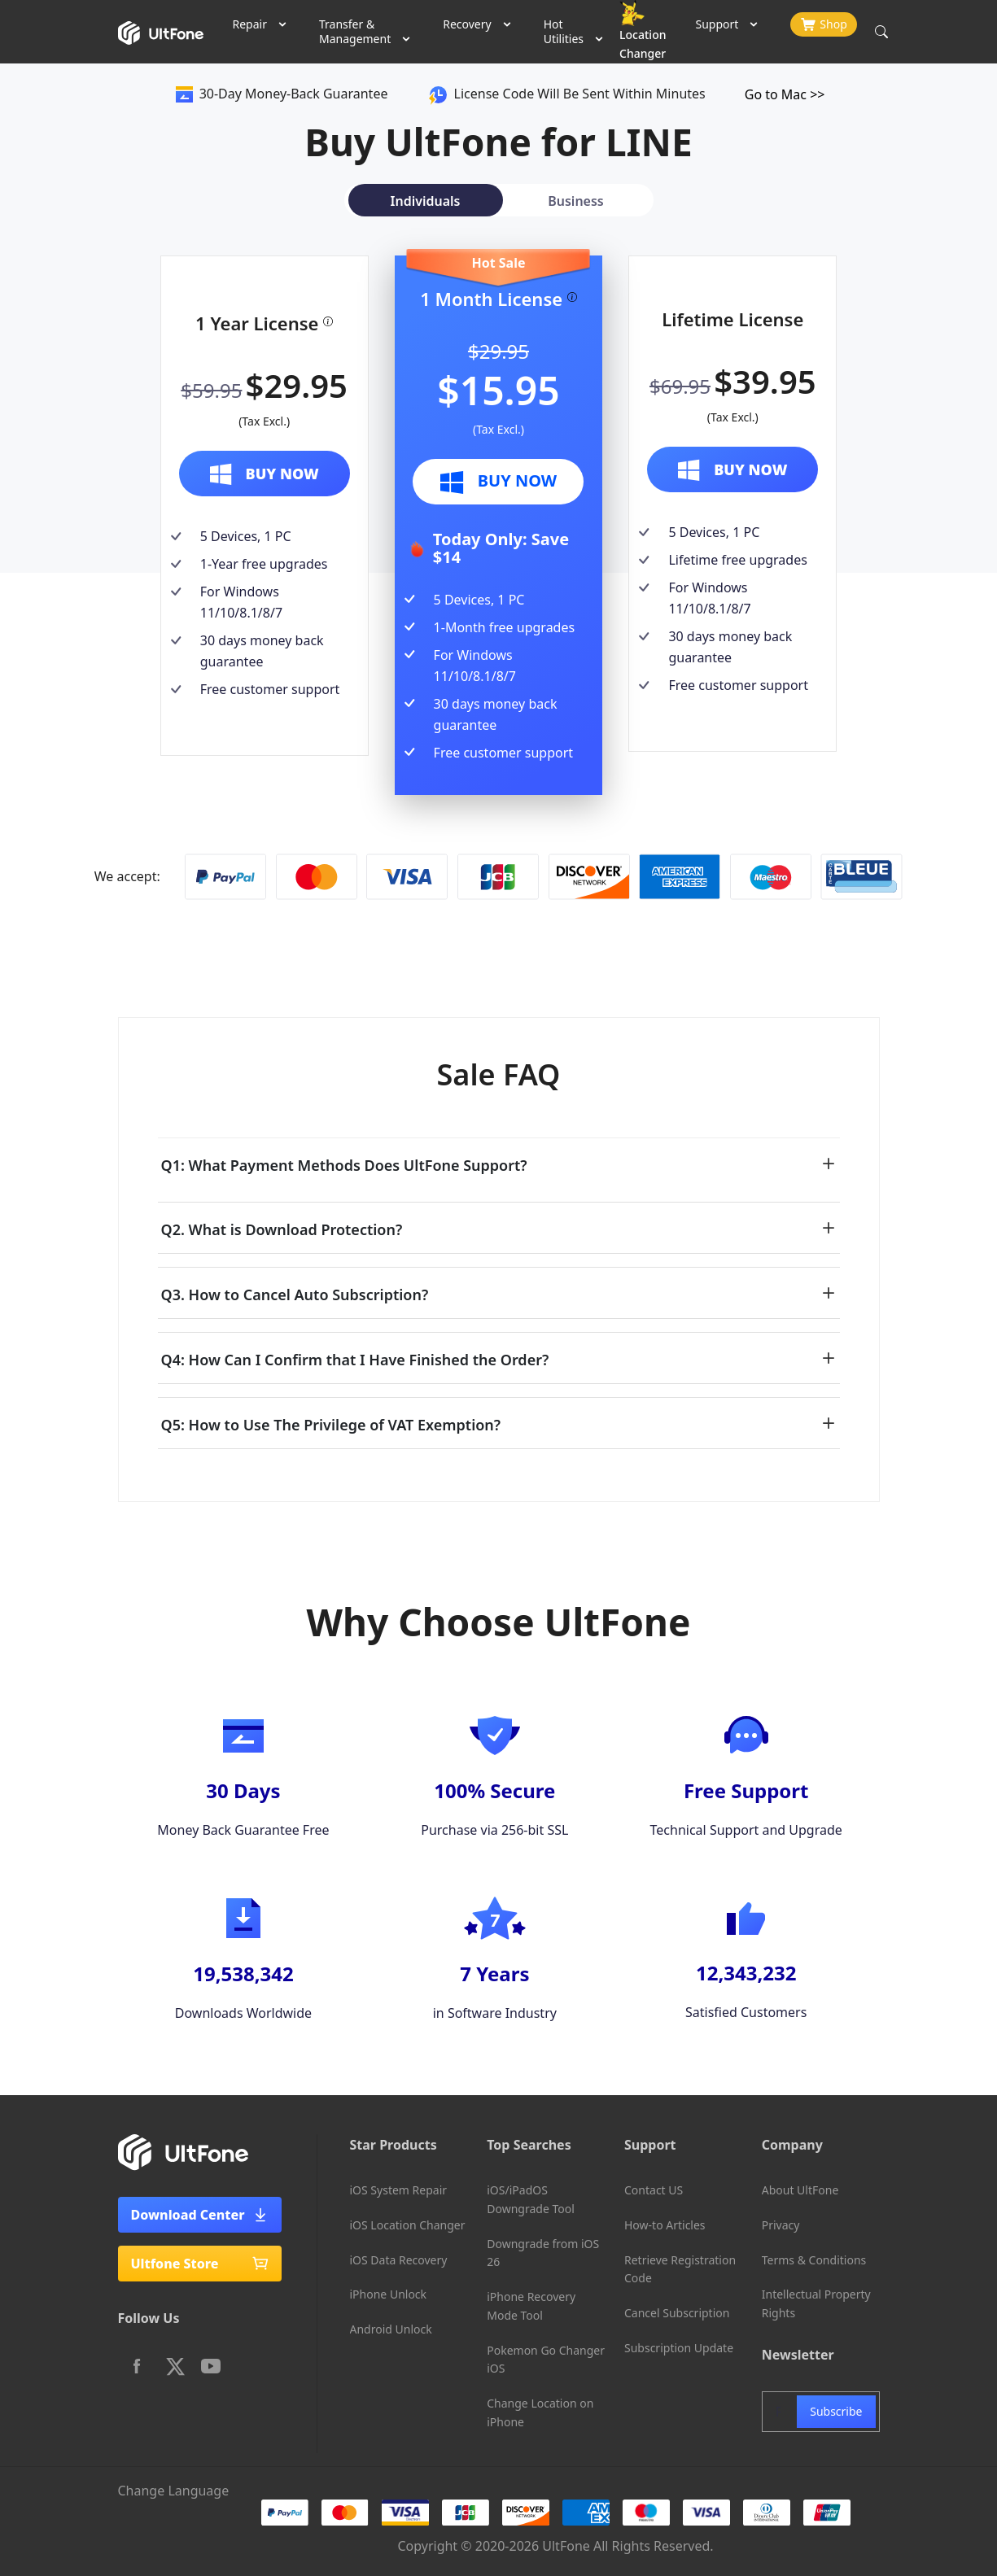 Image resolution: width=997 pixels, height=2576 pixels. What do you see at coordinates (781, 2225) in the screenshot?
I see `Privacy` at bounding box center [781, 2225].